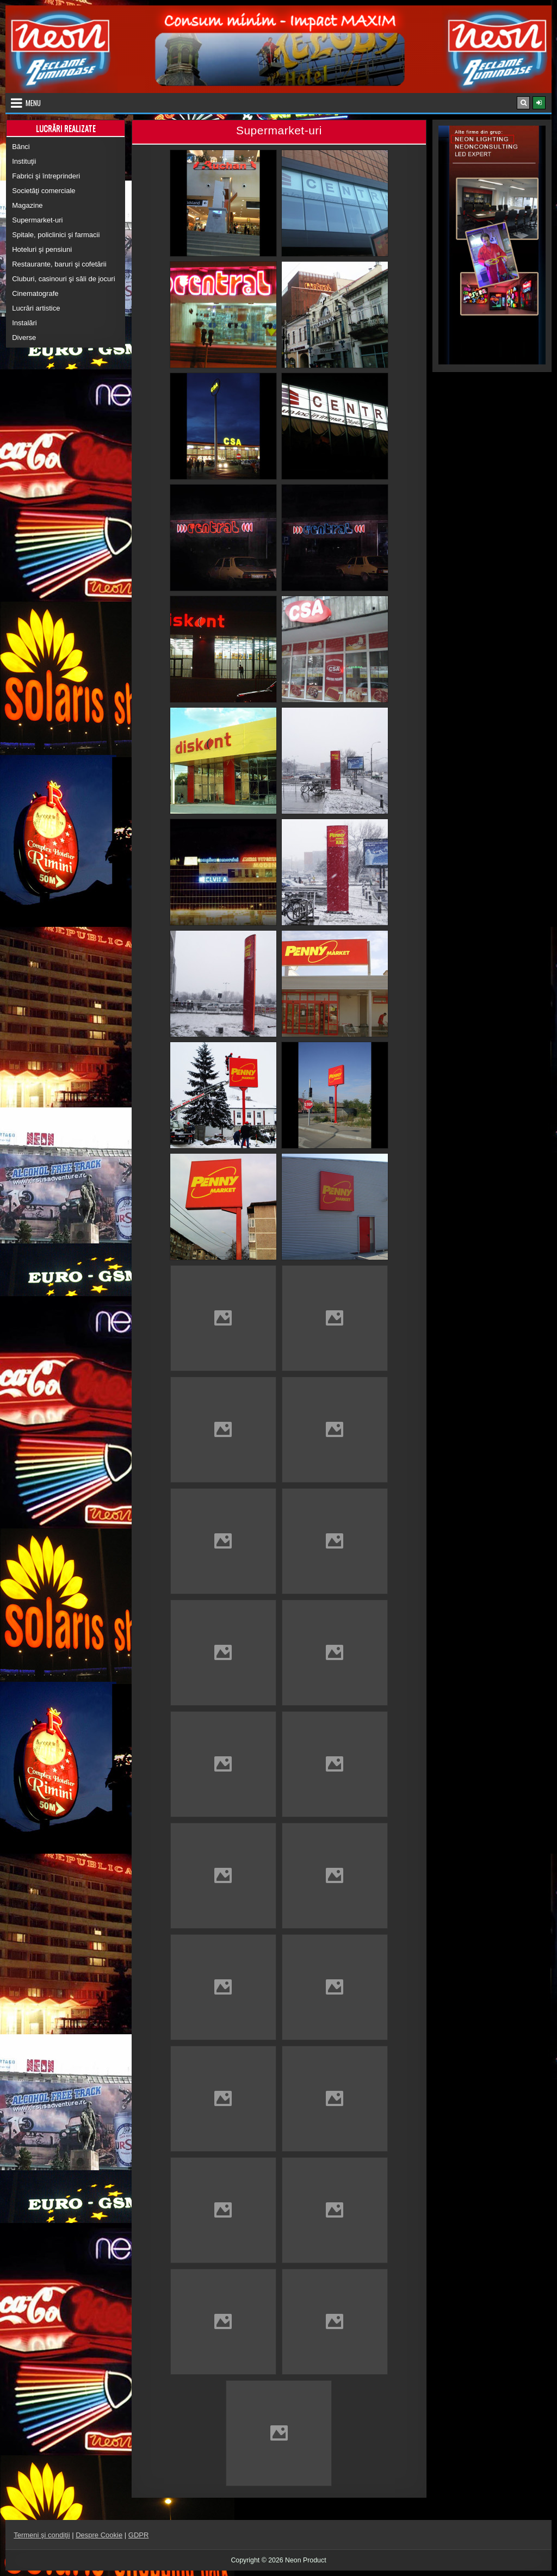  Describe the element at coordinates (36, 308) in the screenshot. I see `Lucrări artistice` at that location.